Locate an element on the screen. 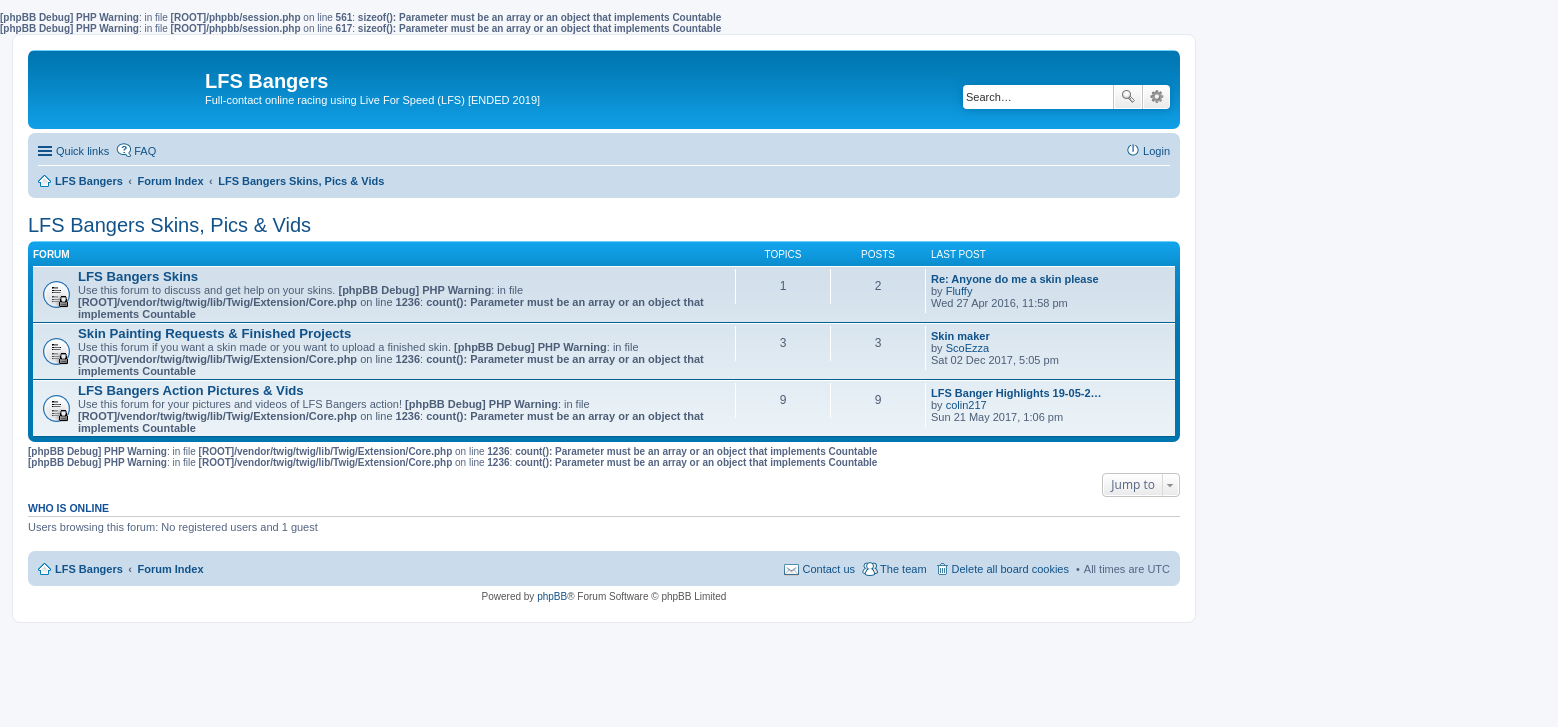 Image resolution: width=1558 pixels, height=727 pixels. LFS Bangers is located at coordinates (89, 569).